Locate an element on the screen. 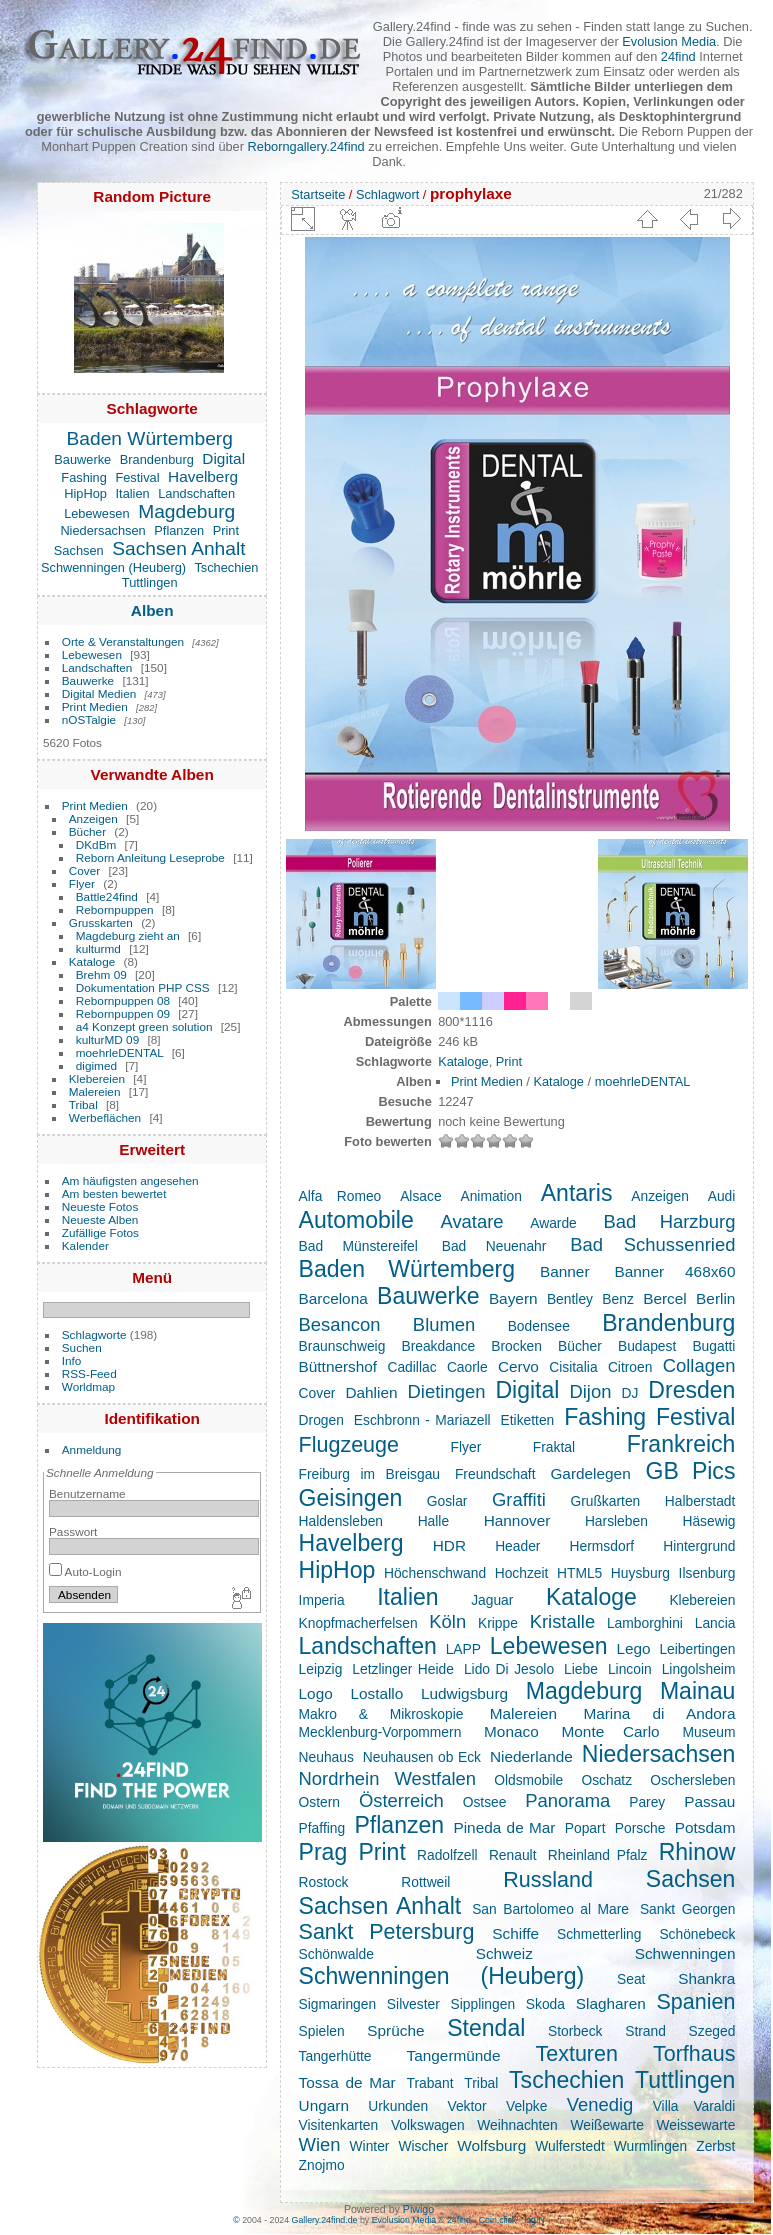  Fashing is located at coordinates (84, 477).